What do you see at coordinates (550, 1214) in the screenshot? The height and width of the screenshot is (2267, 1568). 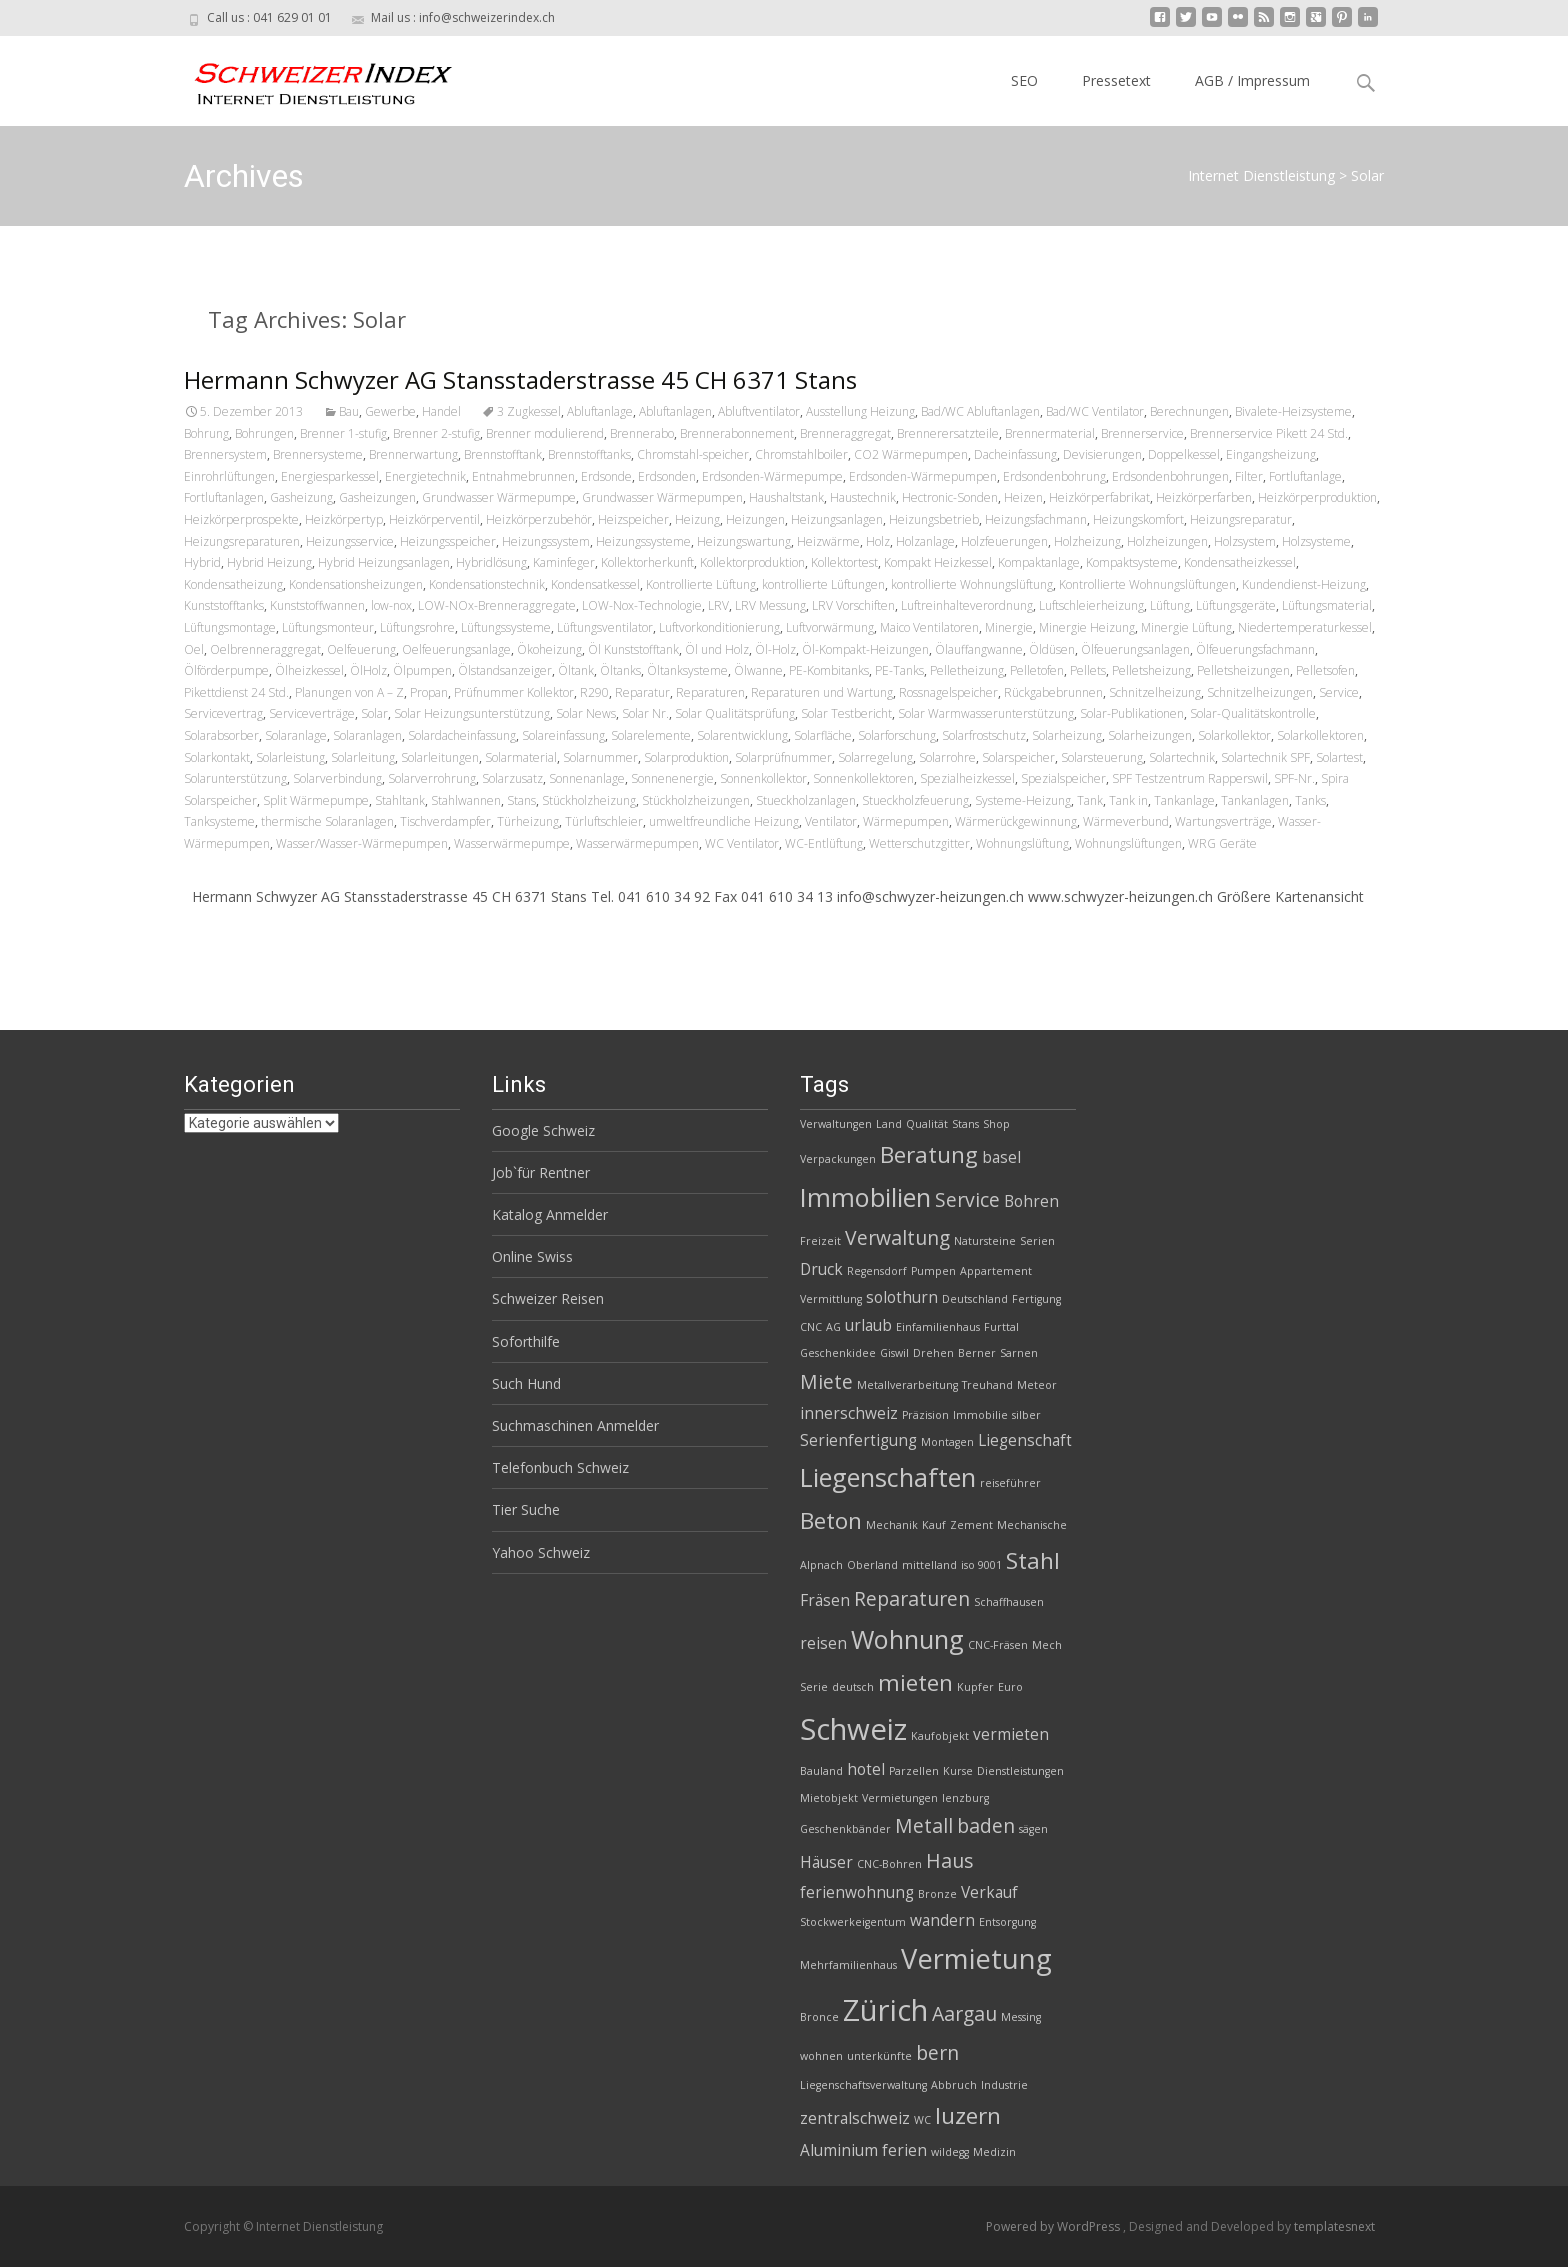 I see `Katalog Anmelder` at bounding box center [550, 1214].